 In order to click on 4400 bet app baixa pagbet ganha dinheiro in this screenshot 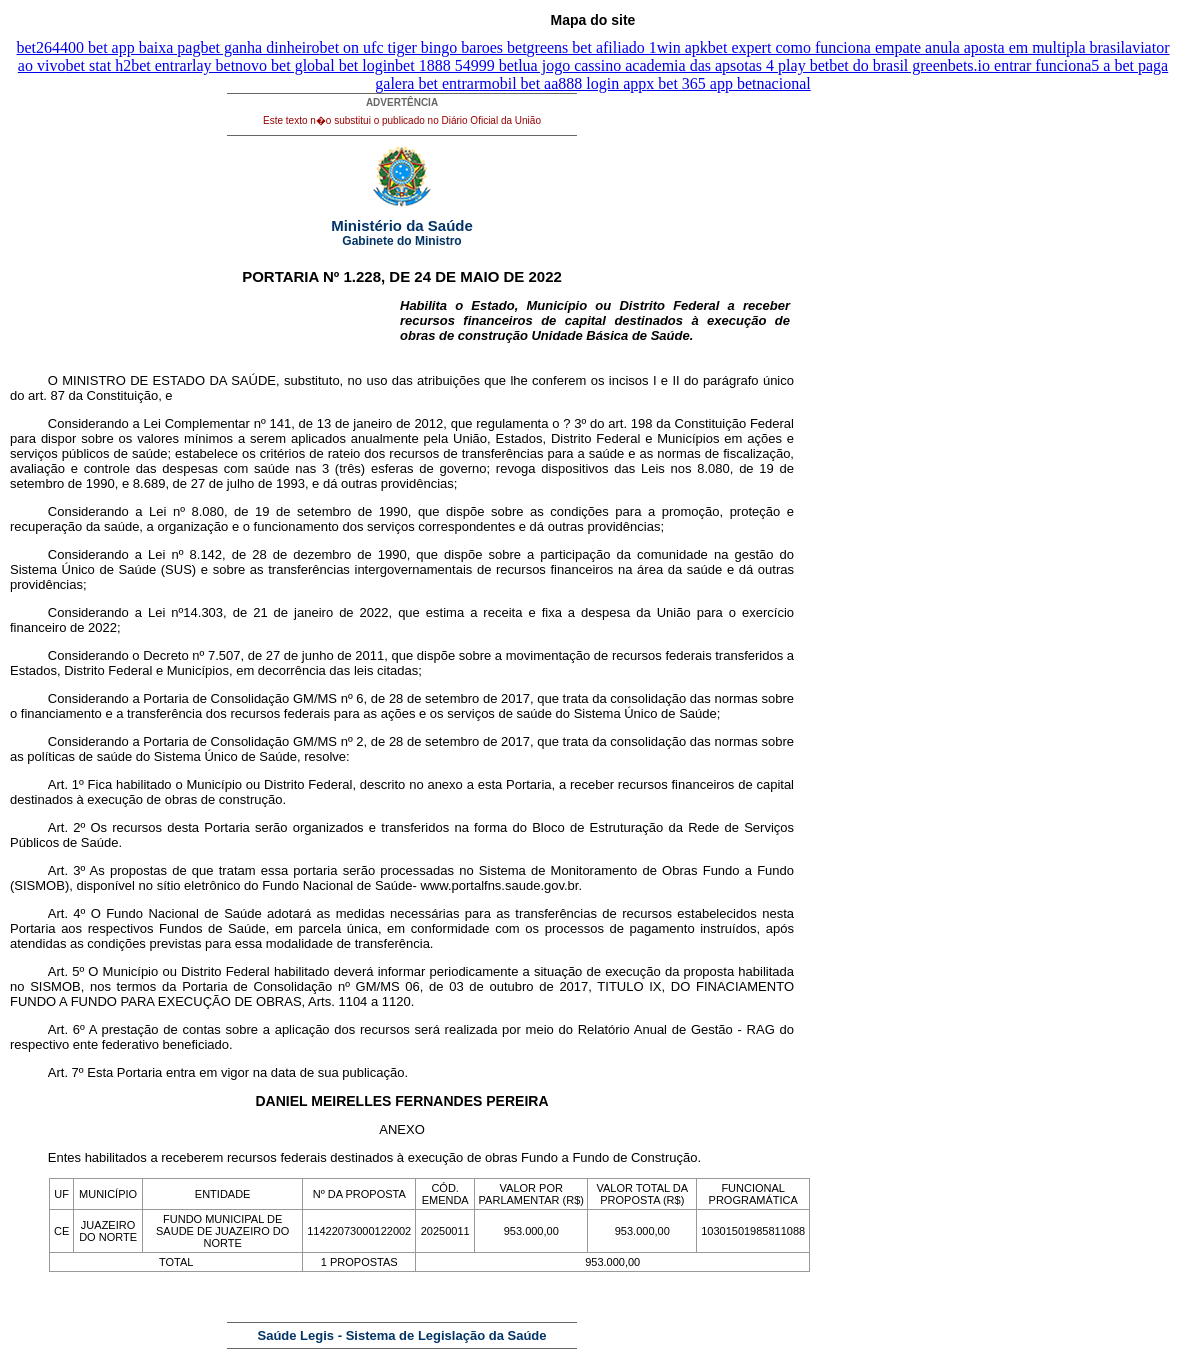, I will do `click(185, 47)`.